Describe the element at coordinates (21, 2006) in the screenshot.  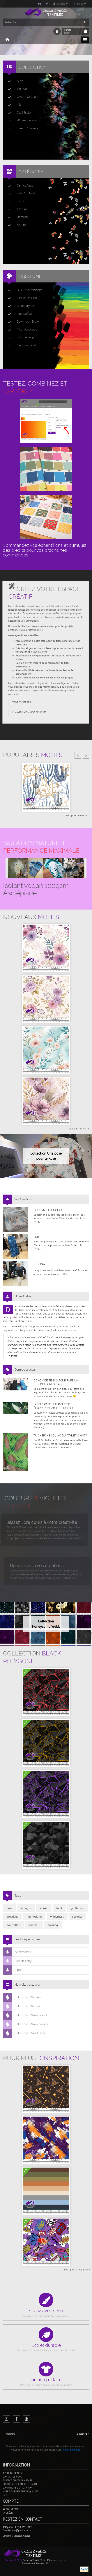
I see `Solid color - Willow` at that location.